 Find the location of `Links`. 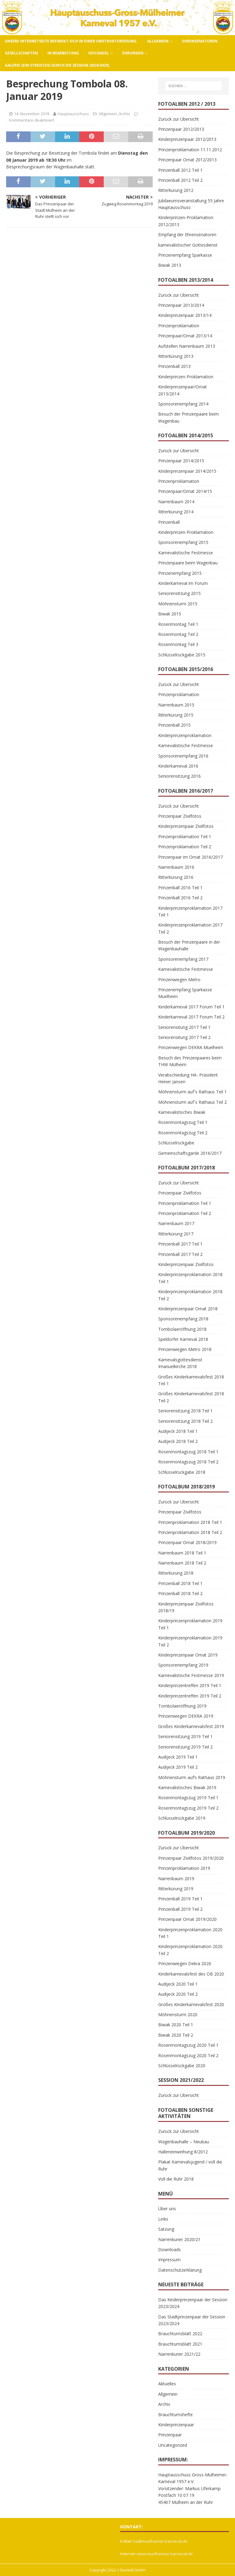

Links is located at coordinates (163, 2219).